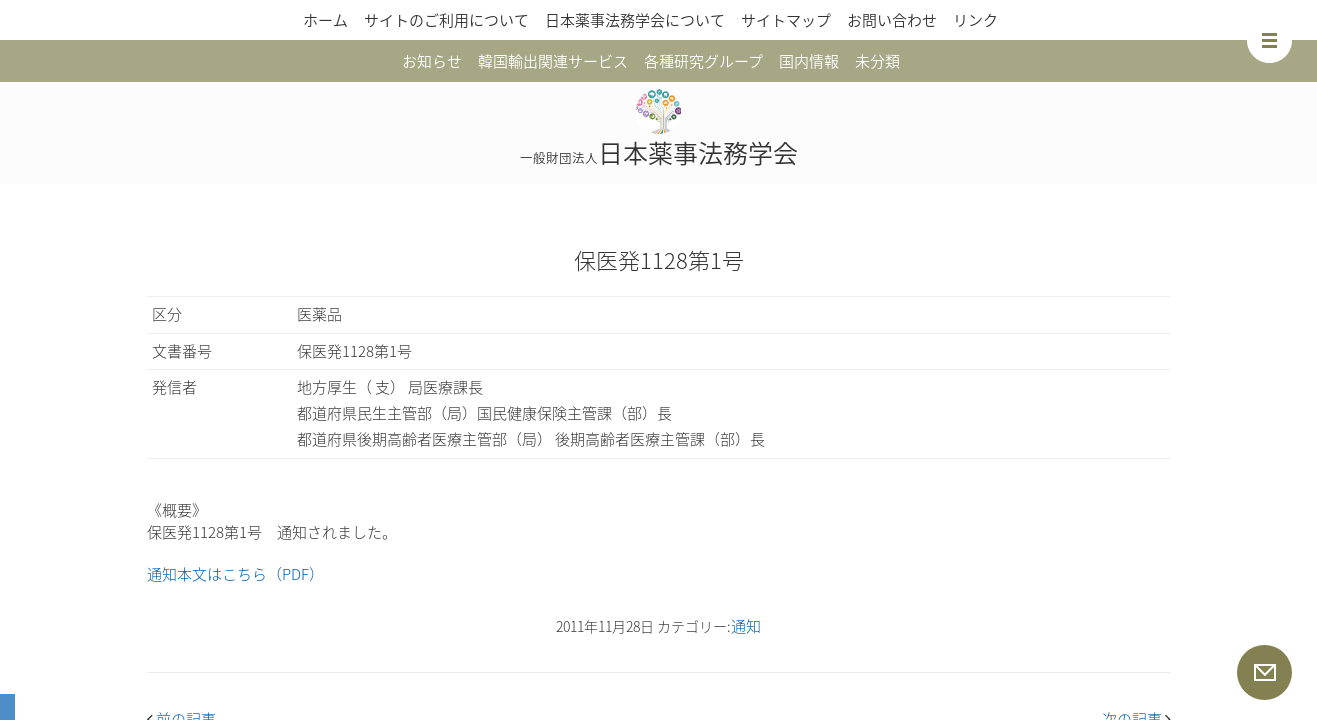 This screenshot has height=720, width=1317. Describe the element at coordinates (432, 61) in the screenshot. I see `お知らせ` at that location.